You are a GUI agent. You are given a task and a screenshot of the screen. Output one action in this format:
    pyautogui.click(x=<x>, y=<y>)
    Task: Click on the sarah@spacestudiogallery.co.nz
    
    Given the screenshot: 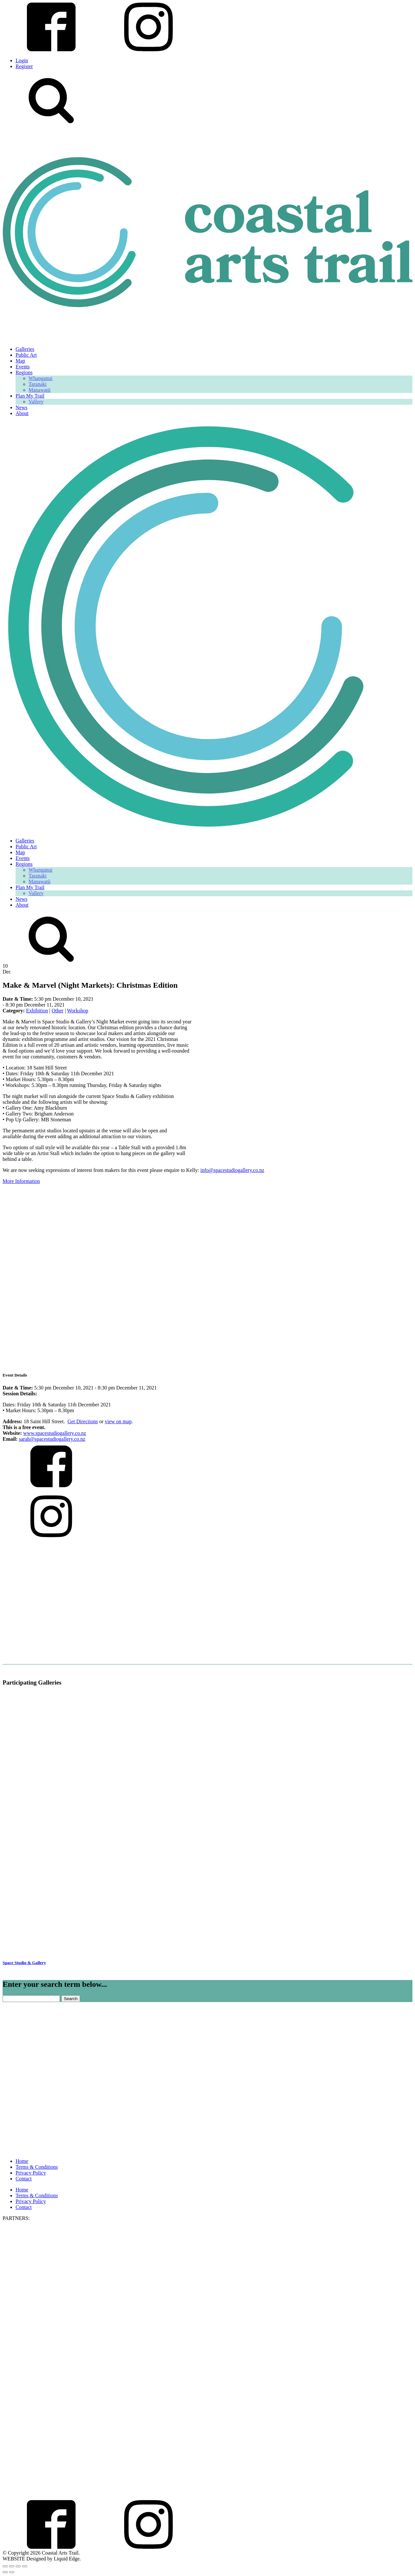 What is the action you would take?
    pyautogui.click(x=52, y=1439)
    